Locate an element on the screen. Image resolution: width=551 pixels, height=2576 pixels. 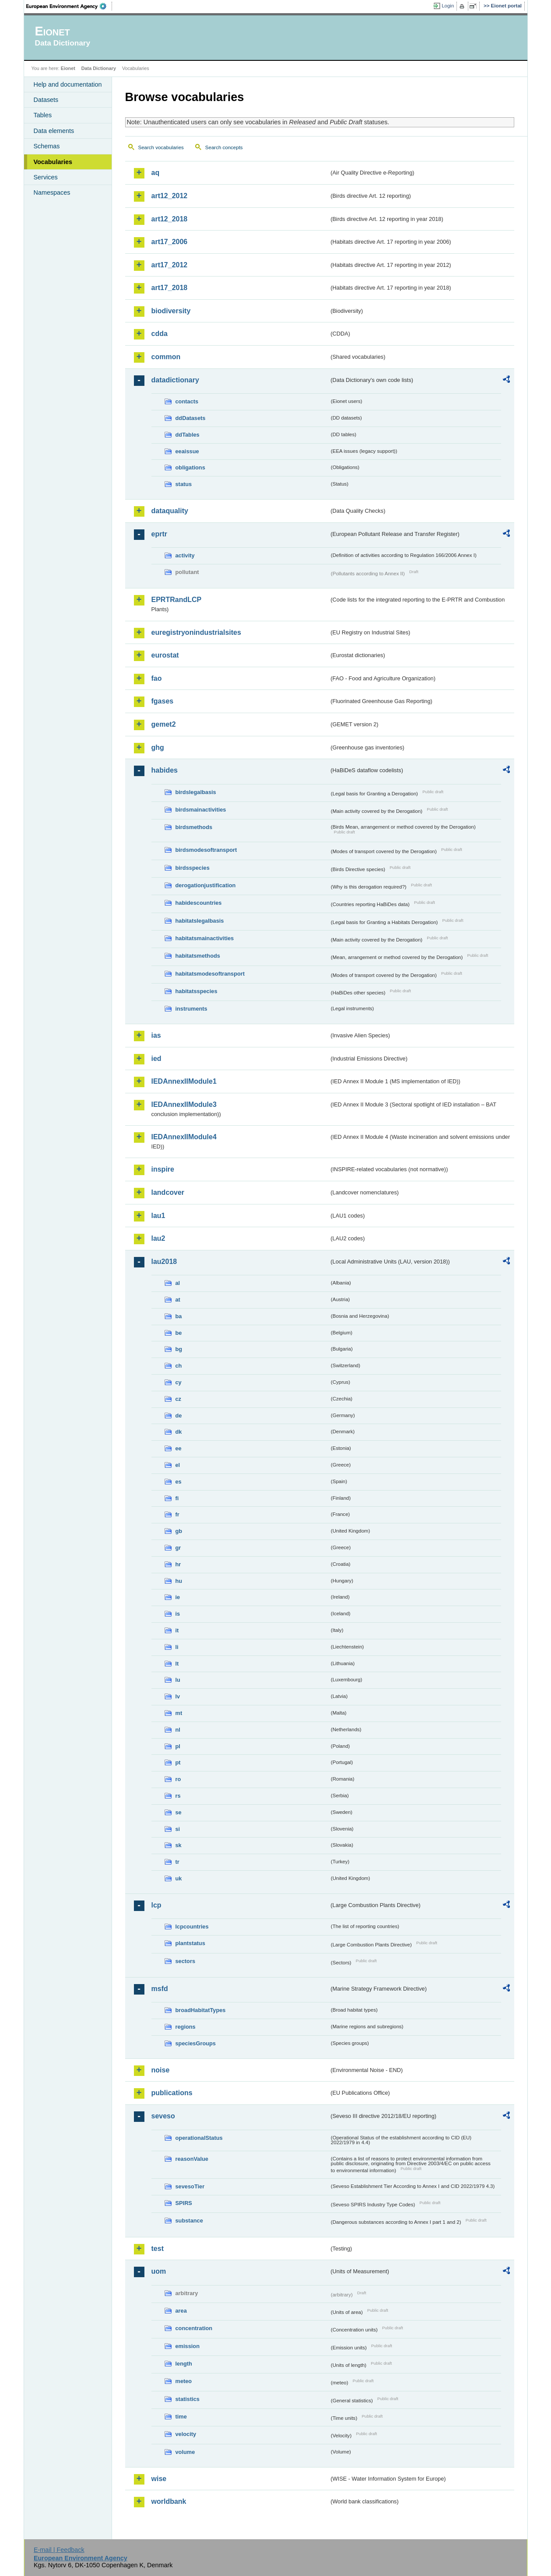
sevesoTier is located at coordinates (190, 2186).